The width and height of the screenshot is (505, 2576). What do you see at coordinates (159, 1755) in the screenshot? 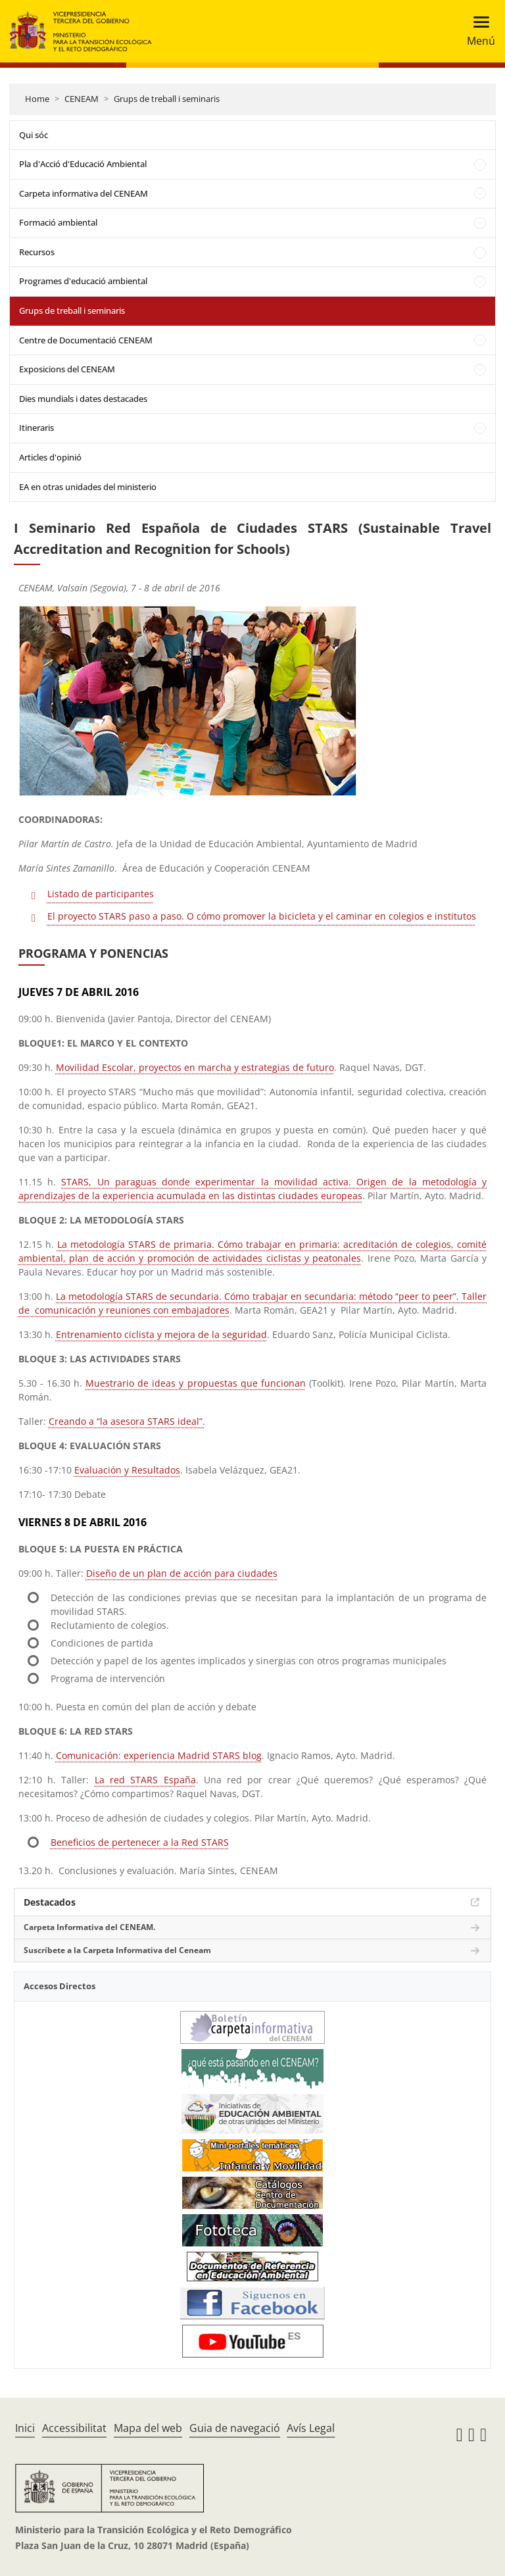
I see `Comunicación: experiencia Madrid STARS blog` at bounding box center [159, 1755].